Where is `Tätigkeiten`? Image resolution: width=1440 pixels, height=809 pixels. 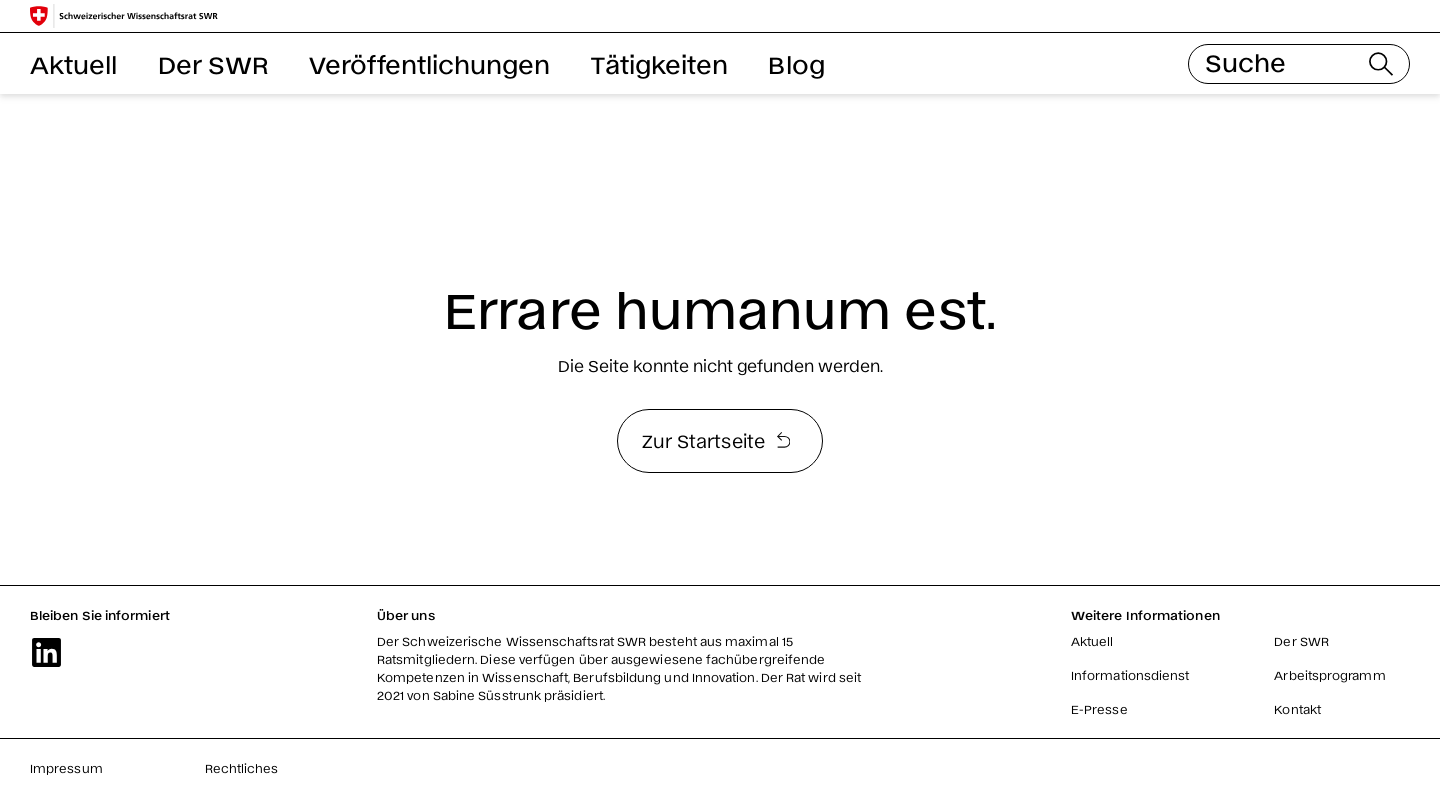
Tätigkeiten is located at coordinates (660, 63).